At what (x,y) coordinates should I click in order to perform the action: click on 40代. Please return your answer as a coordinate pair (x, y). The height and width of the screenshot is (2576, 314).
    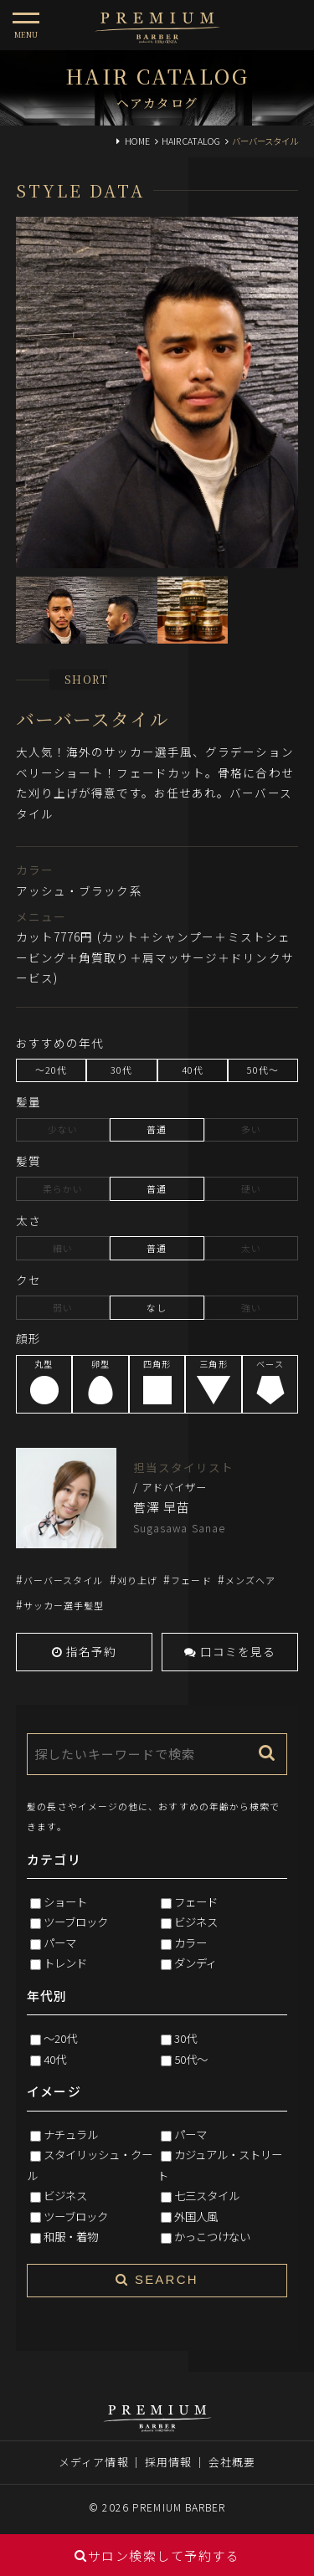
    Looking at the image, I should click on (55, 2058).